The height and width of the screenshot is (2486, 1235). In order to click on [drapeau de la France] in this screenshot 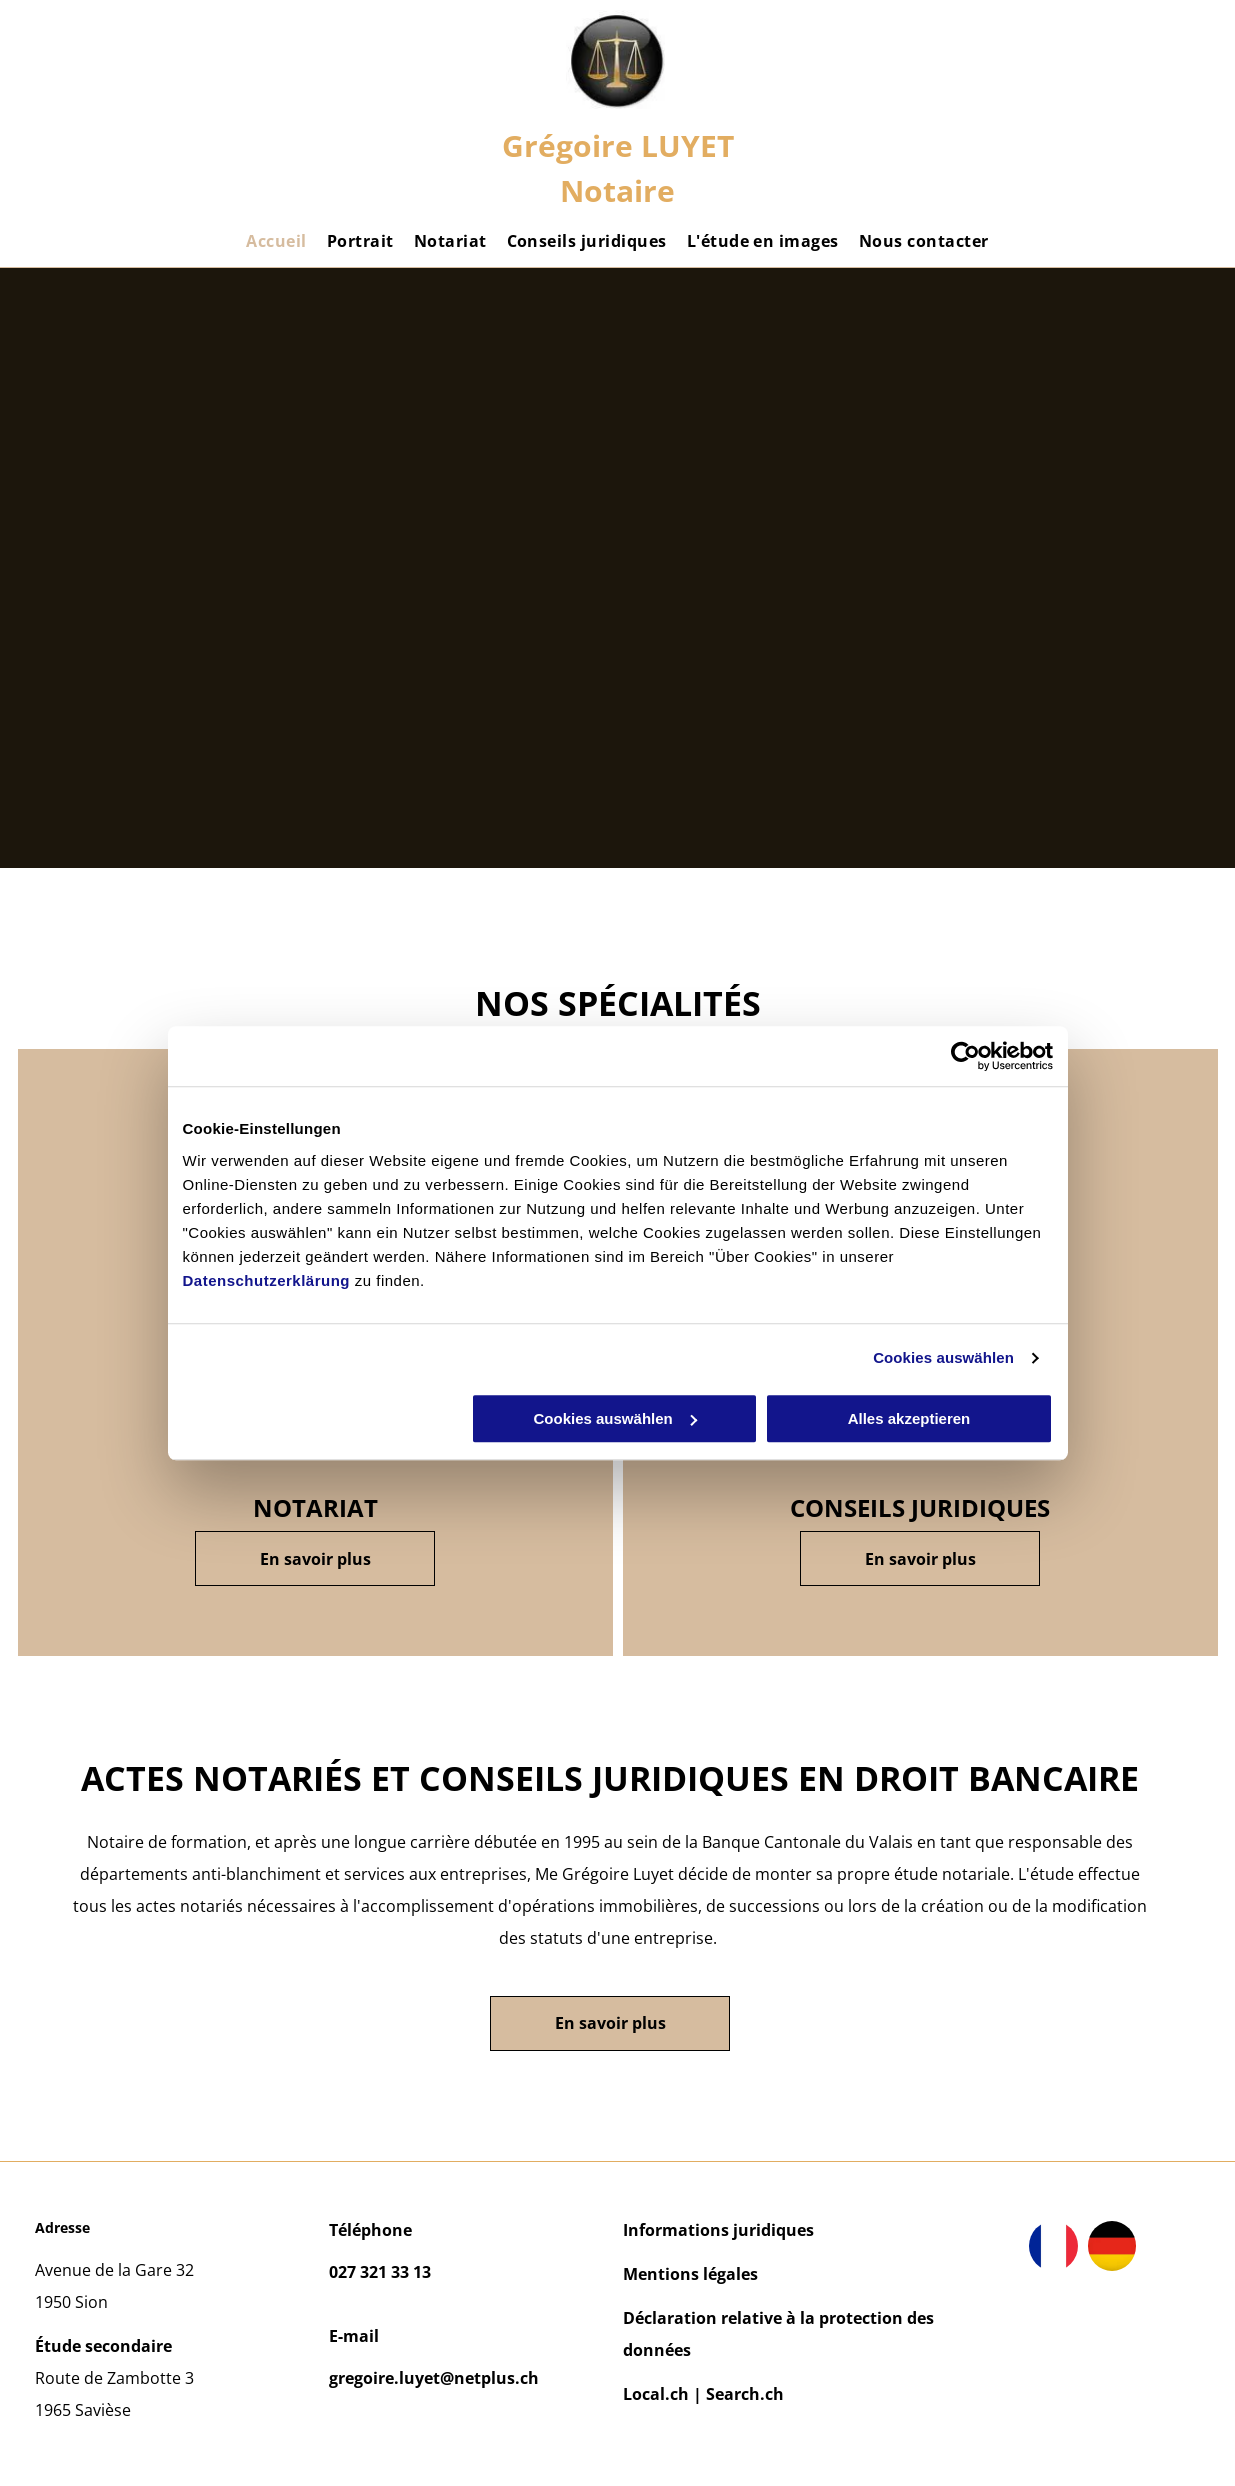, I will do `click(1053, 2246)`.